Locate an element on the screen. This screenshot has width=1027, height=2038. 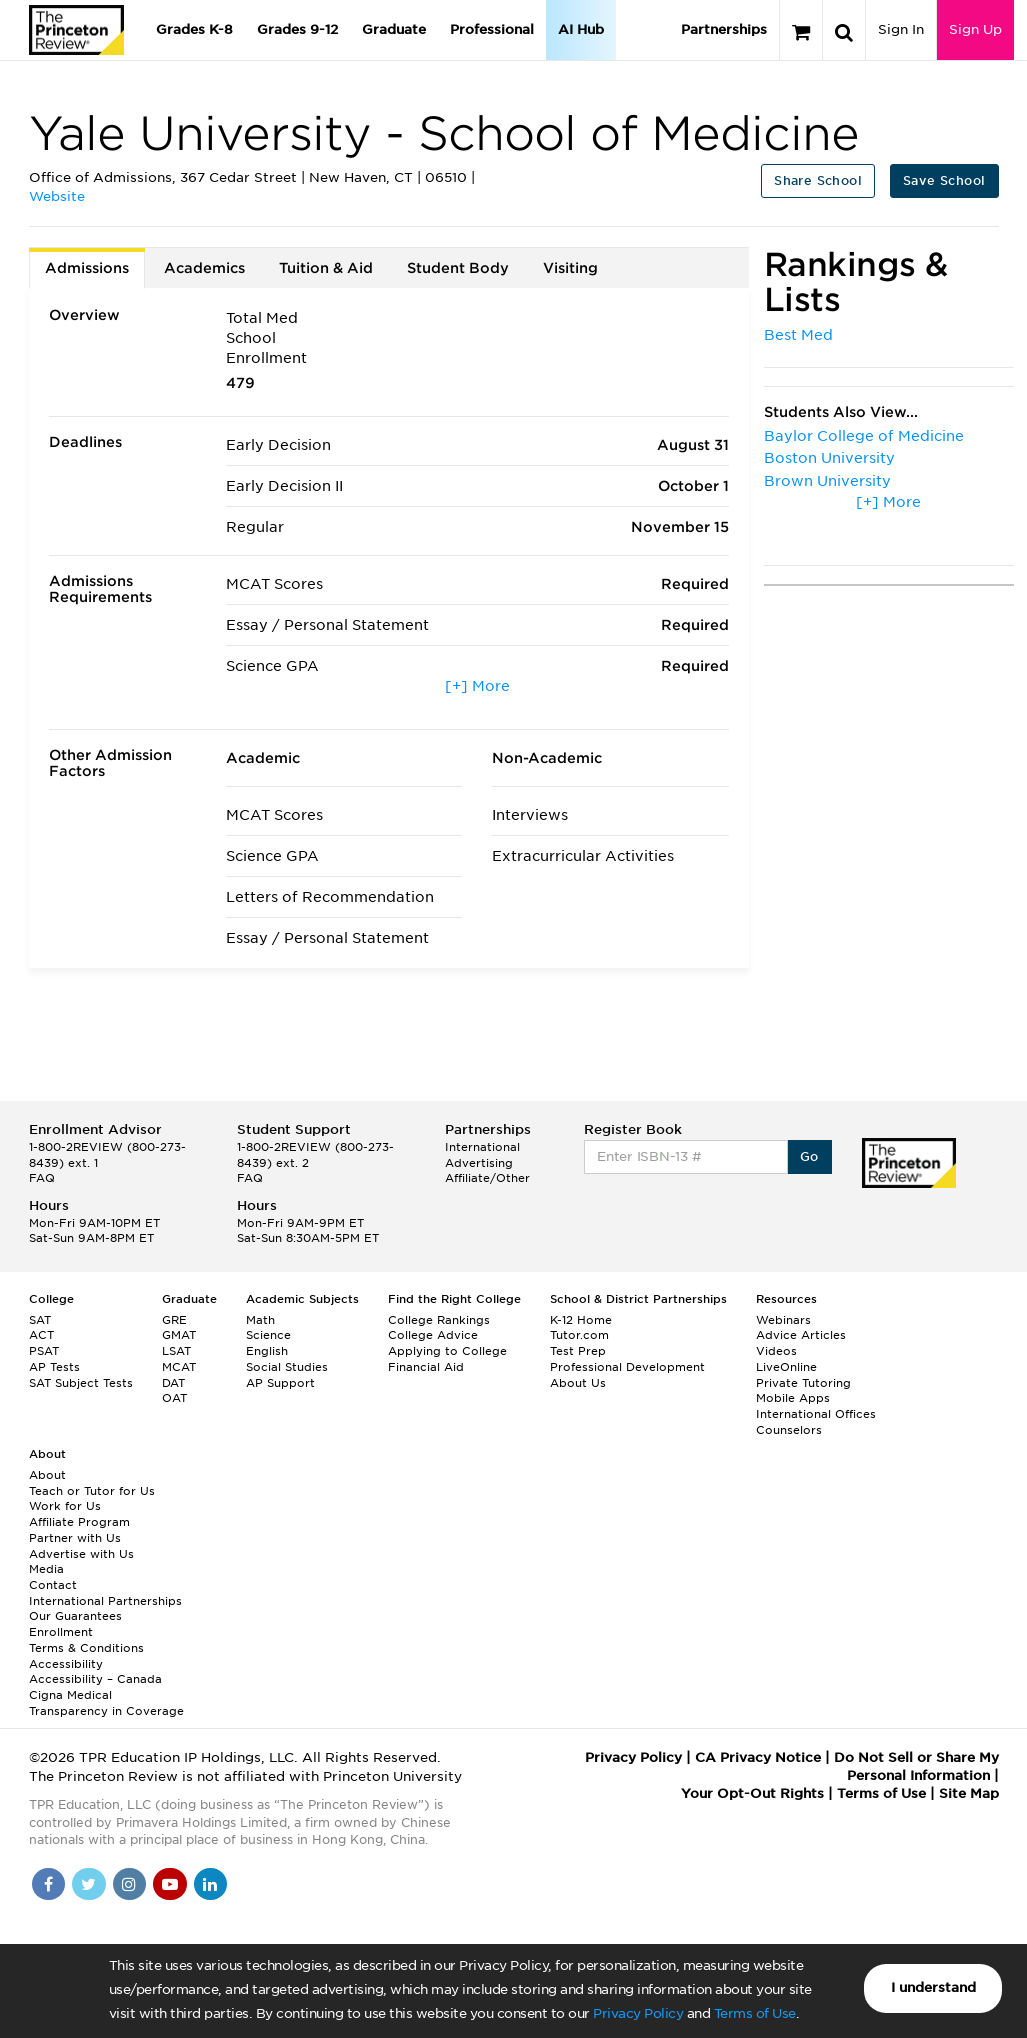
Advertise with Us is located at coordinates (81, 1554).